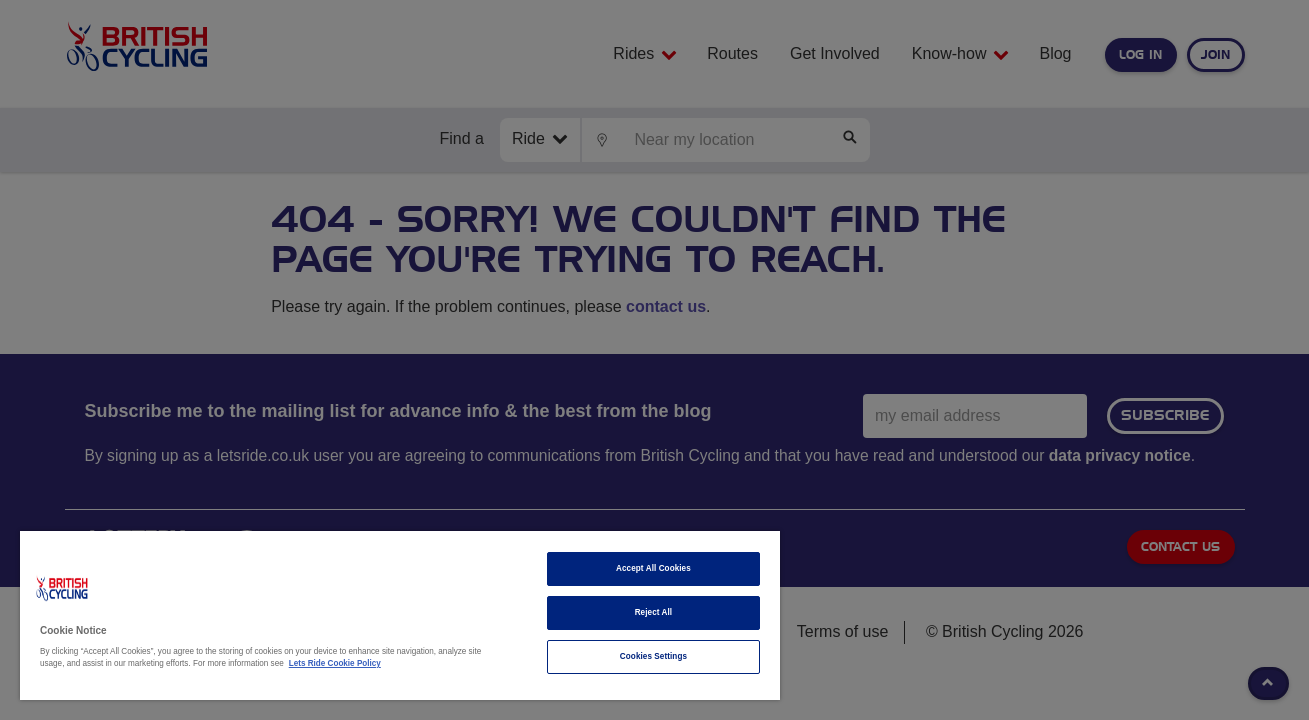  Describe the element at coordinates (652, 656) in the screenshot. I see `Cookies Settings` at that location.